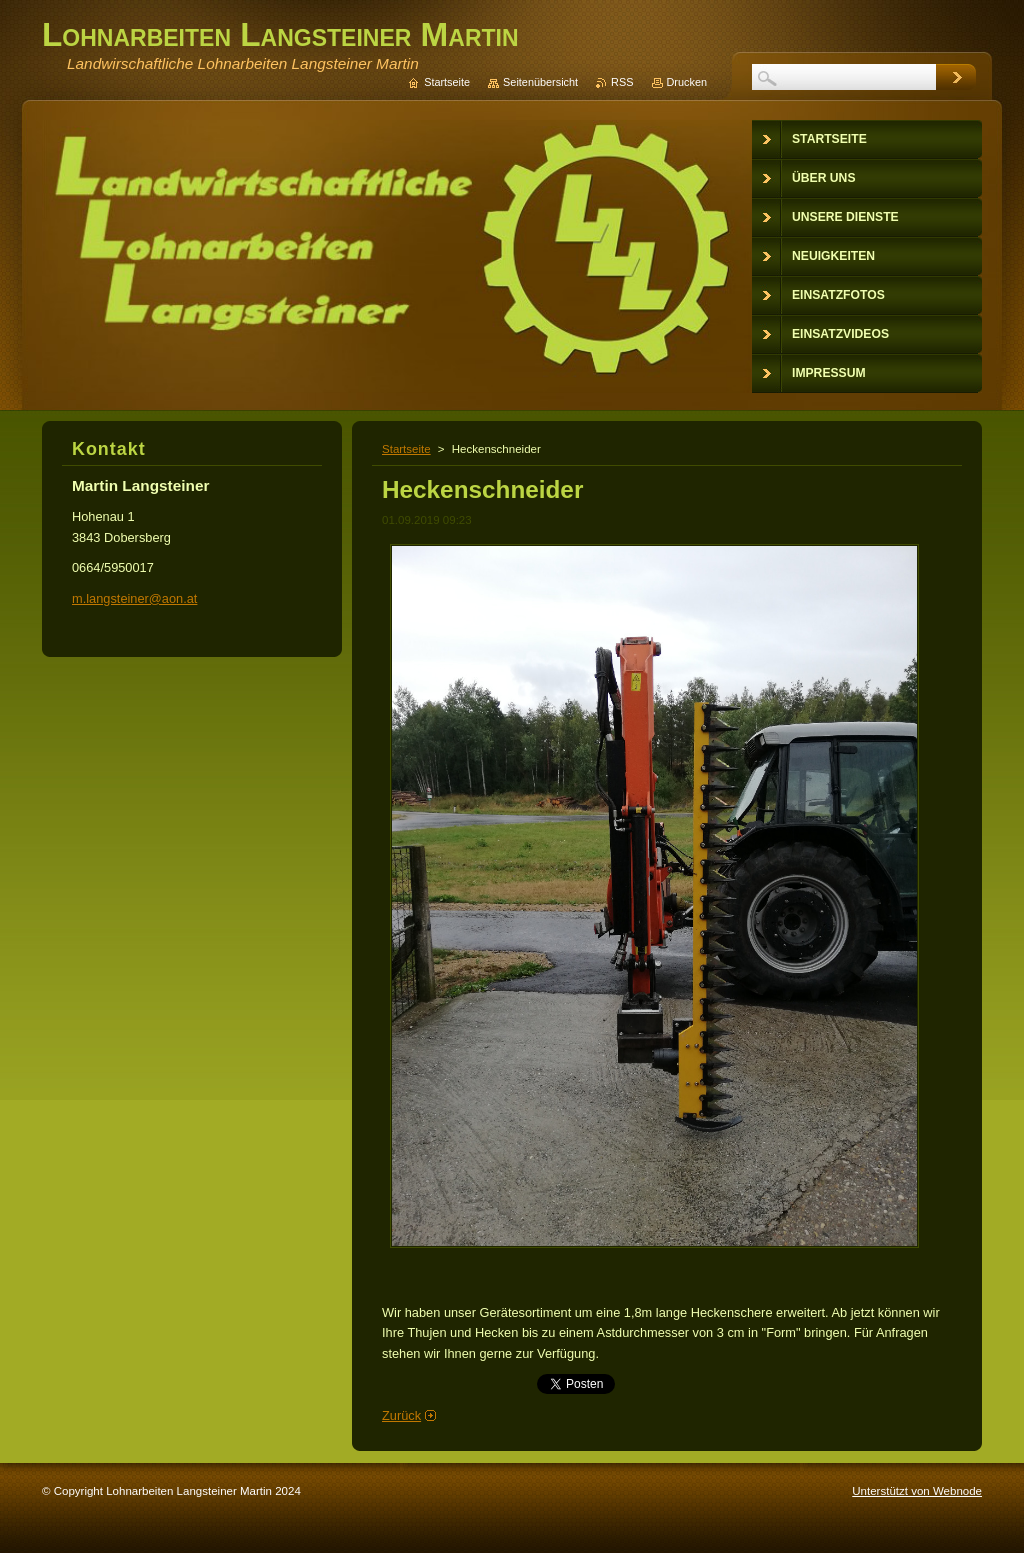 The height and width of the screenshot is (1553, 1024). What do you see at coordinates (406, 449) in the screenshot?
I see `Startseite` at bounding box center [406, 449].